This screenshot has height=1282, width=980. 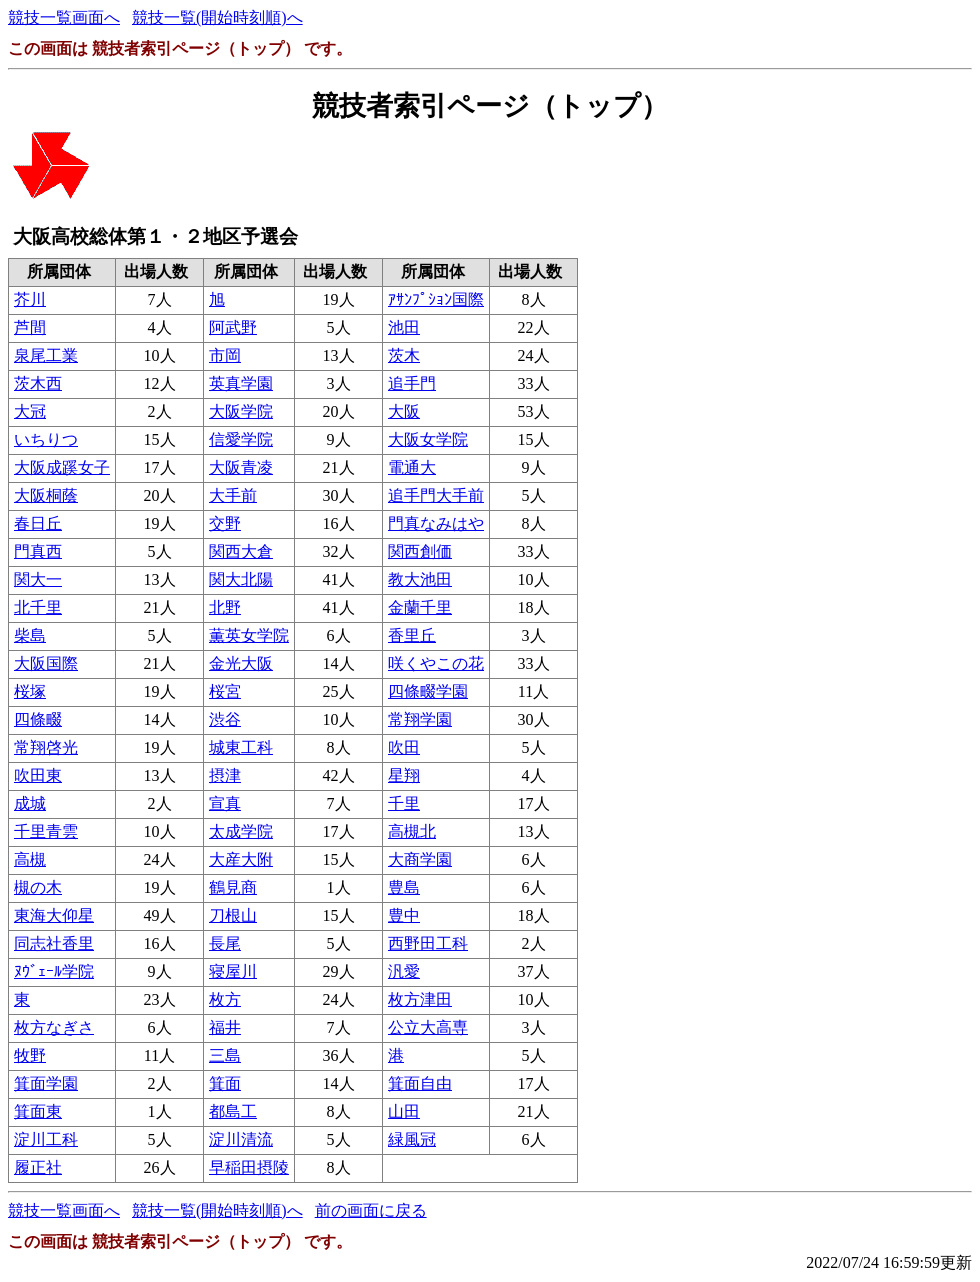 I want to click on 鶴見商, so click(x=233, y=887).